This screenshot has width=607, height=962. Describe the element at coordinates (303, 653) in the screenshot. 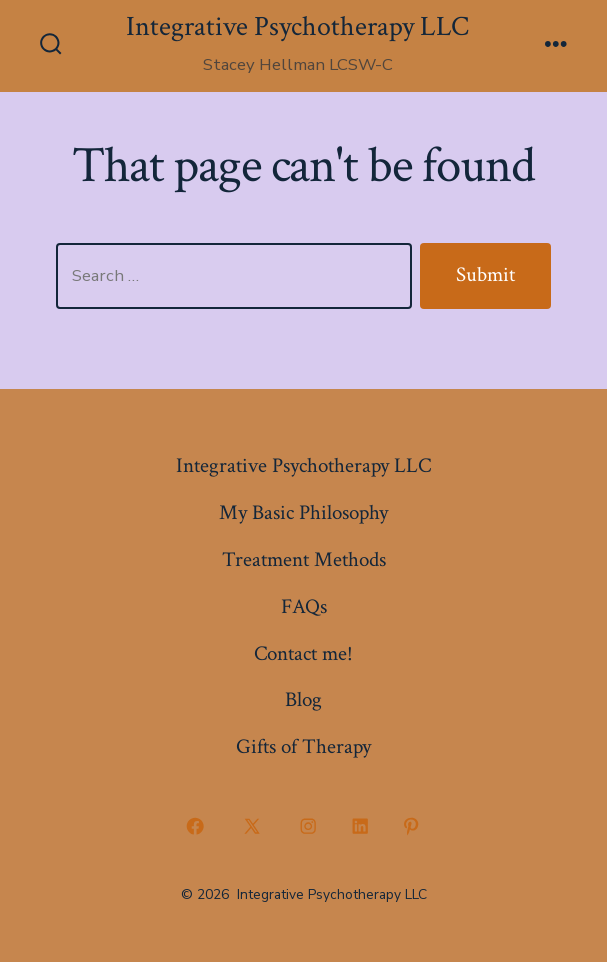

I see `Contact me!` at that location.